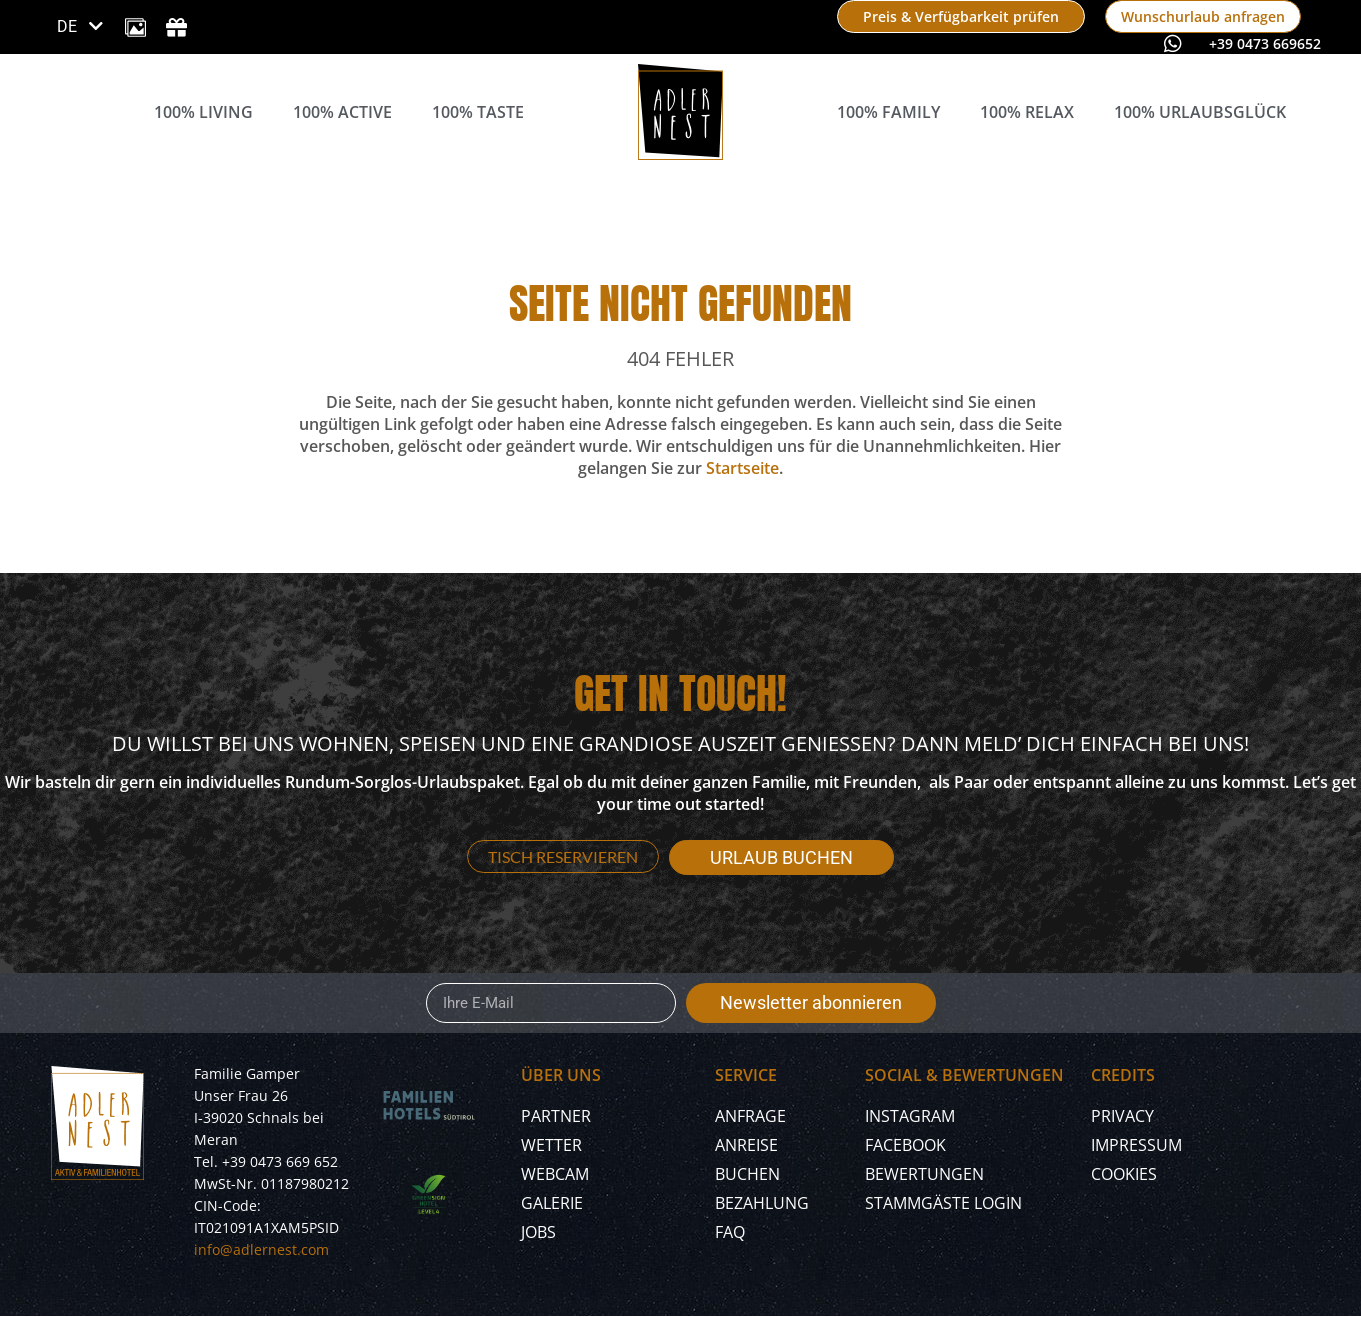 This screenshot has width=1361, height=1317. What do you see at coordinates (746, 1145) in the screenshot?
I see `Anreise` at bounding box center [746, 1145].